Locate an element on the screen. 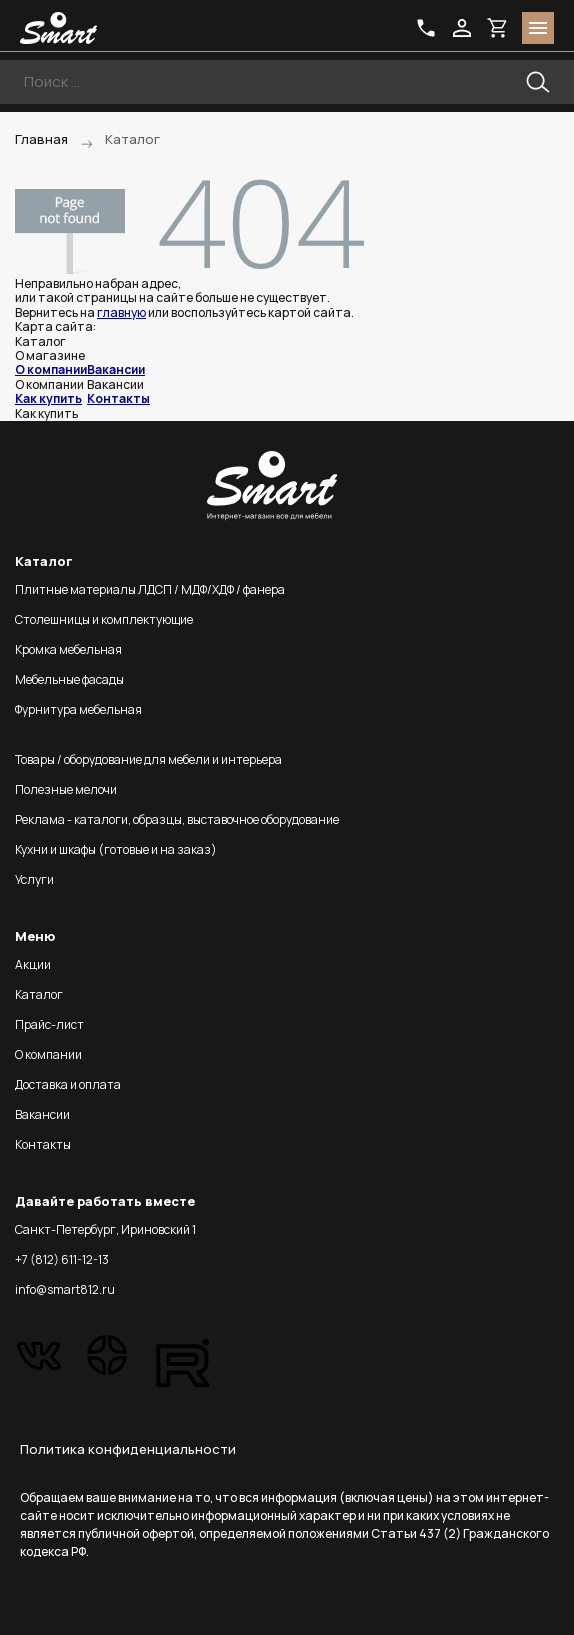 The width and height of the screenshot is (574, 1635). Услуги is located at coordinates (34, 879).